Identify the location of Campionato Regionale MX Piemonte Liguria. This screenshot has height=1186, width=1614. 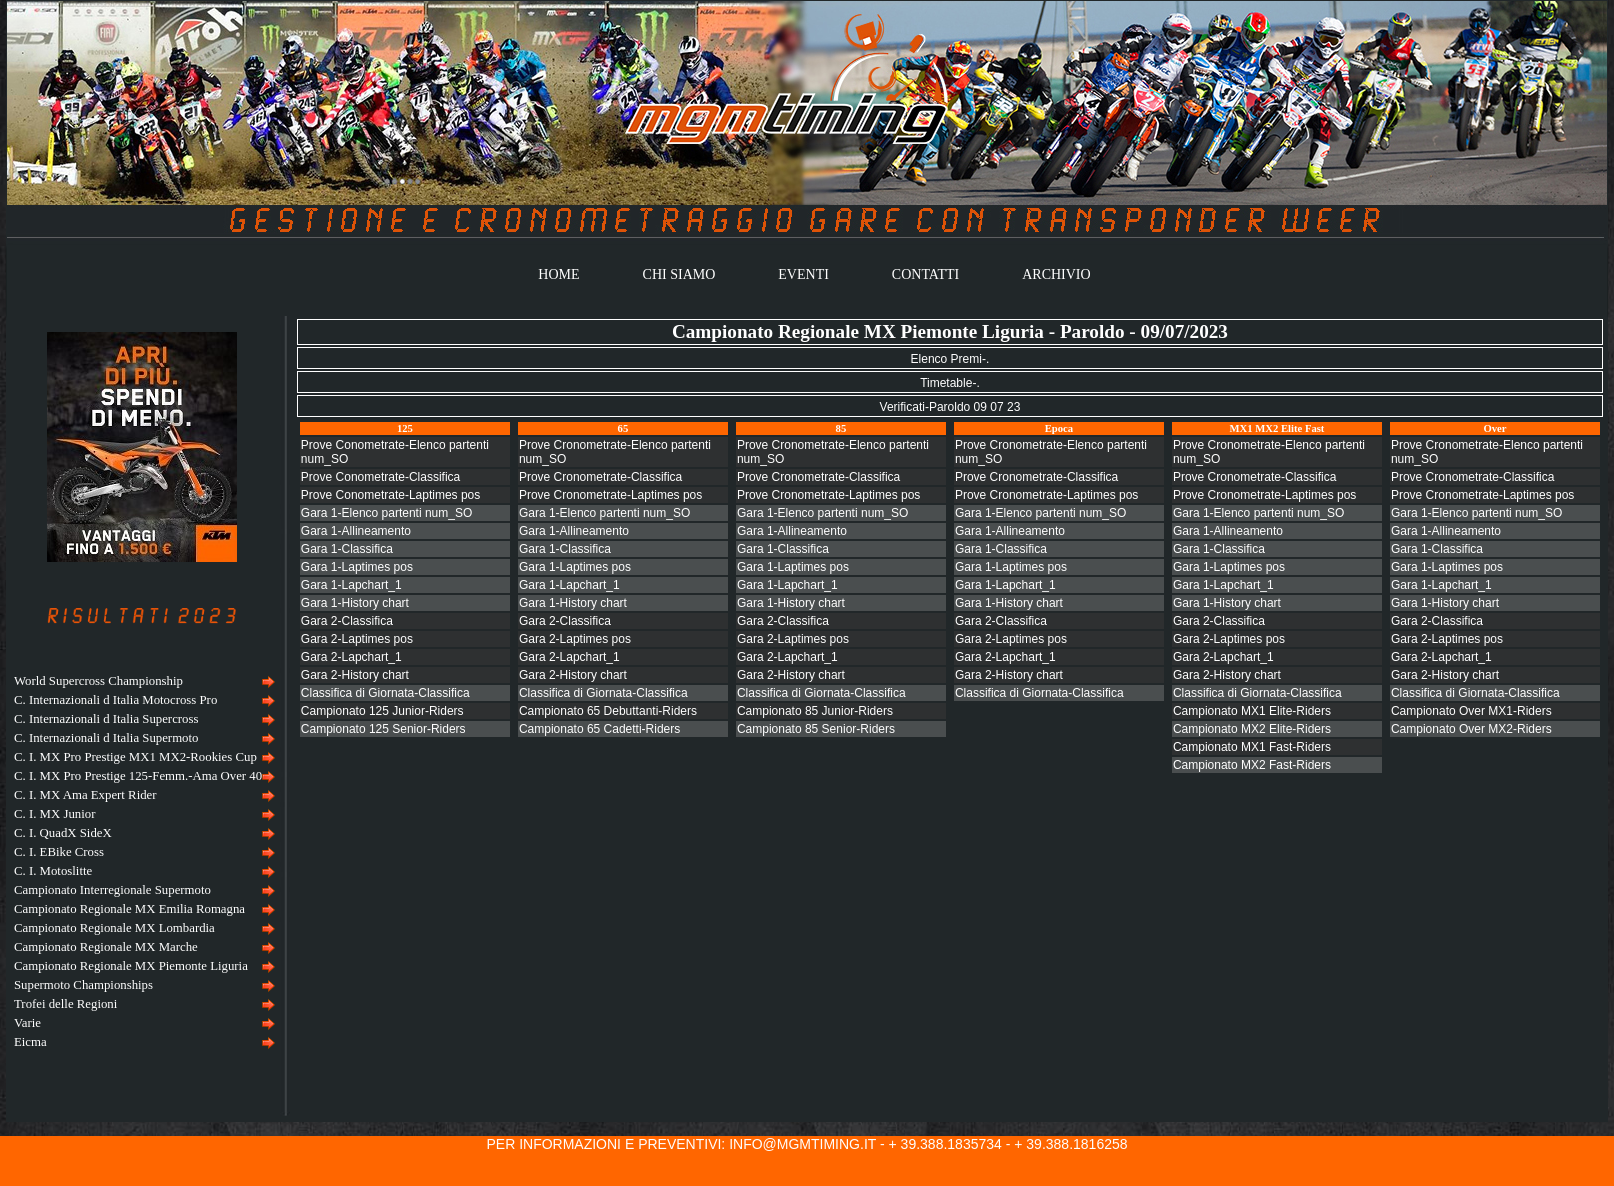
(131, 966).